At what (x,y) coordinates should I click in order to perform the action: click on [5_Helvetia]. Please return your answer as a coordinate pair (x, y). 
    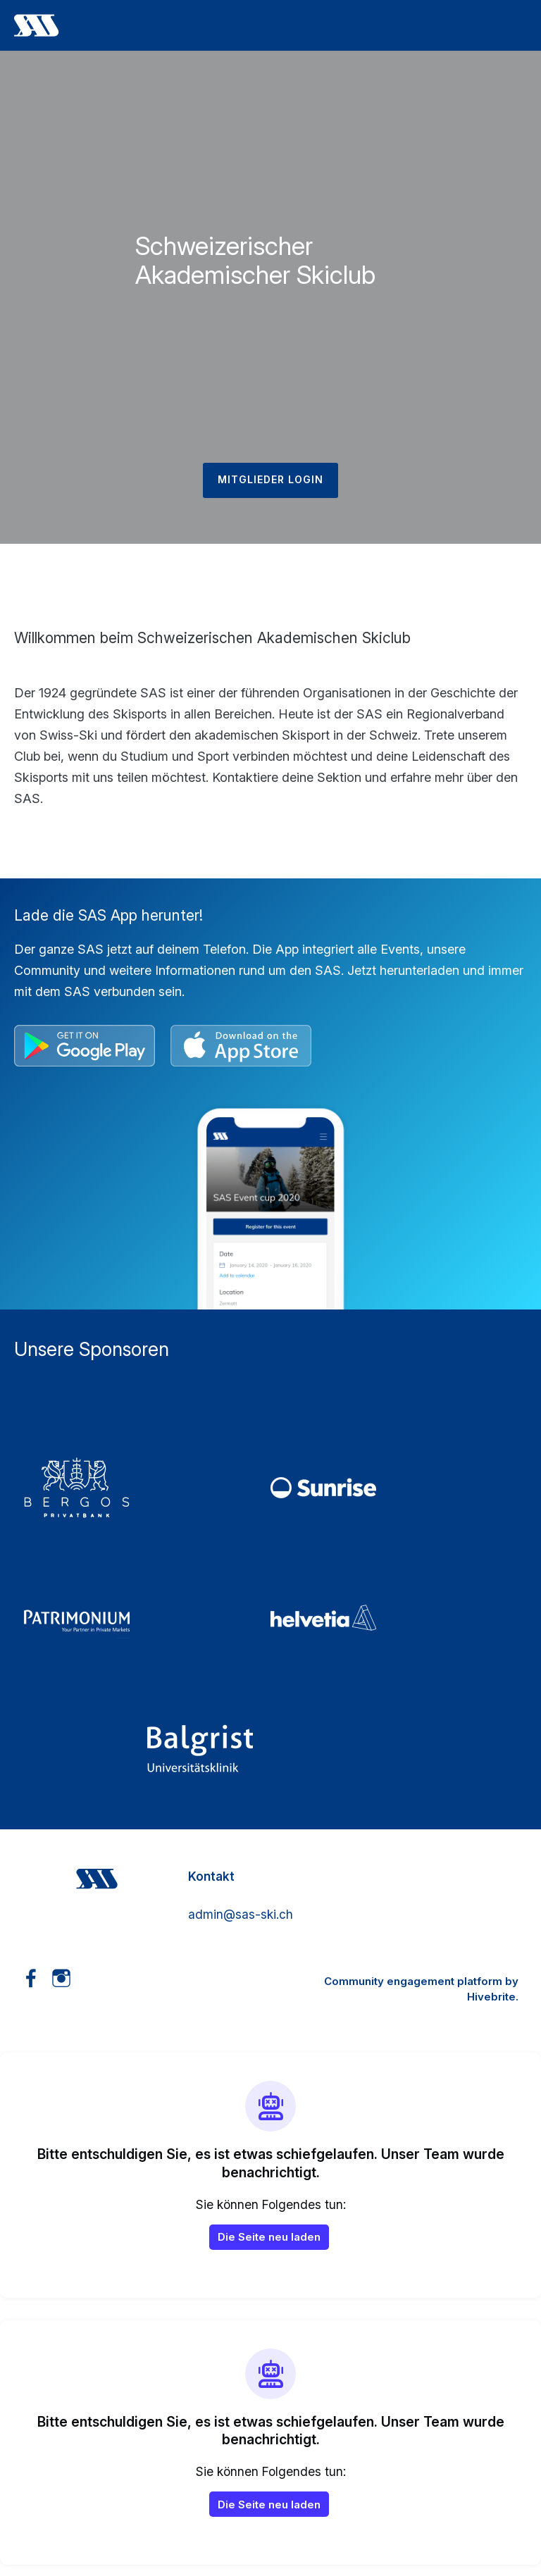
    Looking at the image, I should click on (393, 1618).